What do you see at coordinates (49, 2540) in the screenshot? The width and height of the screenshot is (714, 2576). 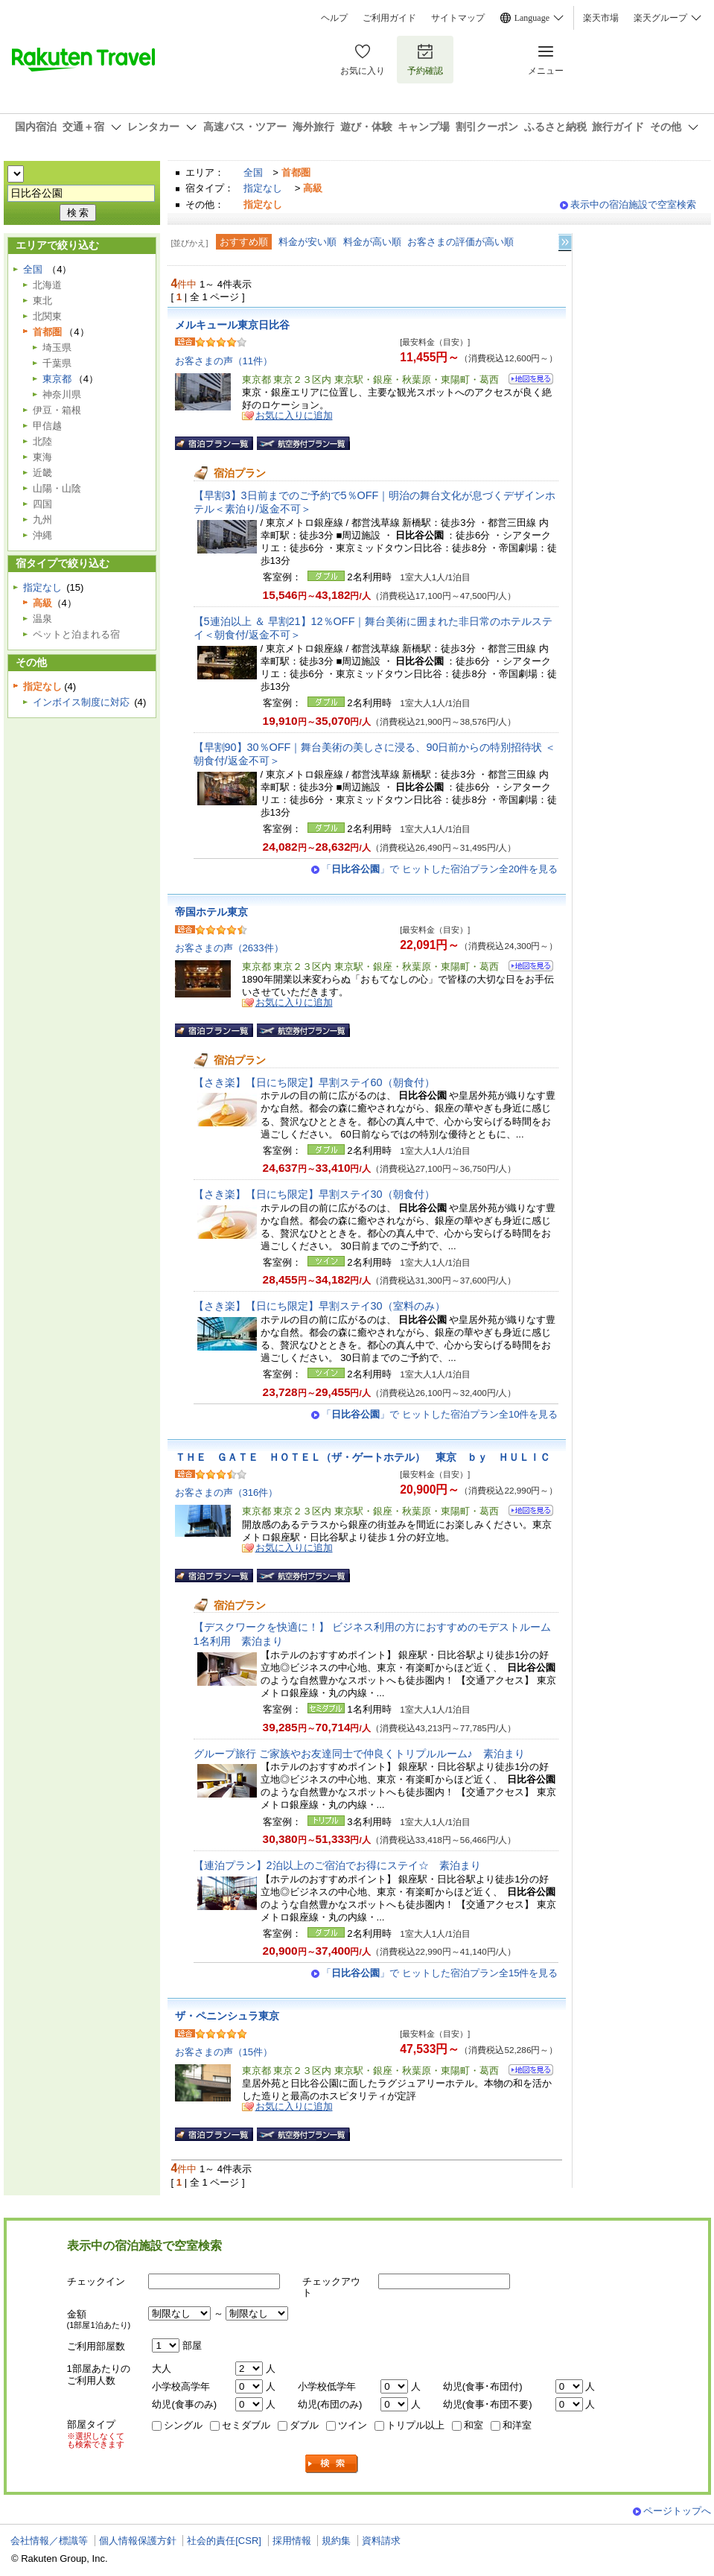 I see `会社情報／標識等` at bounding box center [49, 2540].